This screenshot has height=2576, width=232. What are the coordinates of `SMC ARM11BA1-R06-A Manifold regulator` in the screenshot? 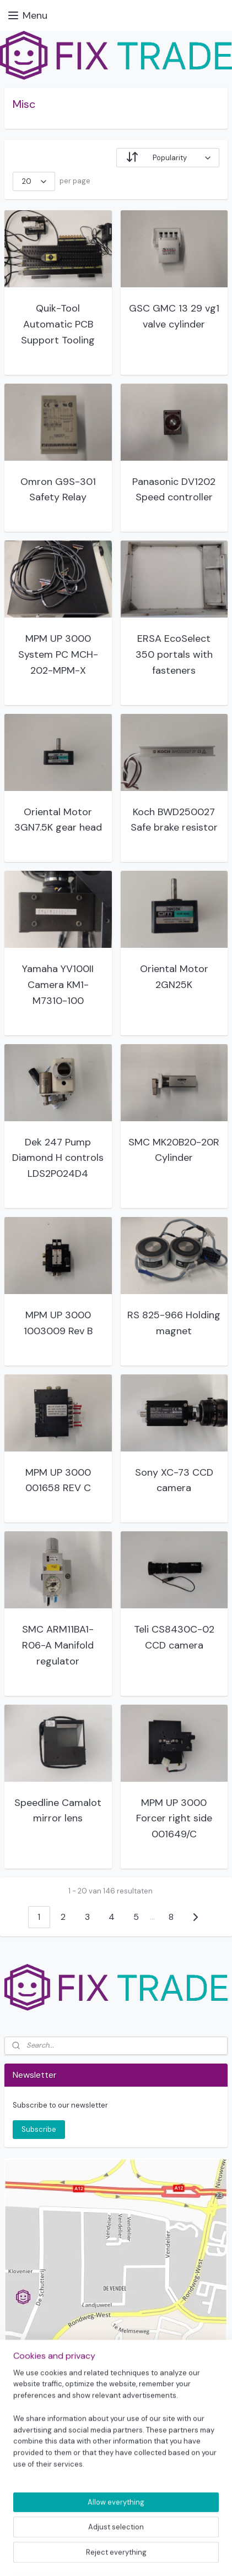 It's located at (58, 1645).